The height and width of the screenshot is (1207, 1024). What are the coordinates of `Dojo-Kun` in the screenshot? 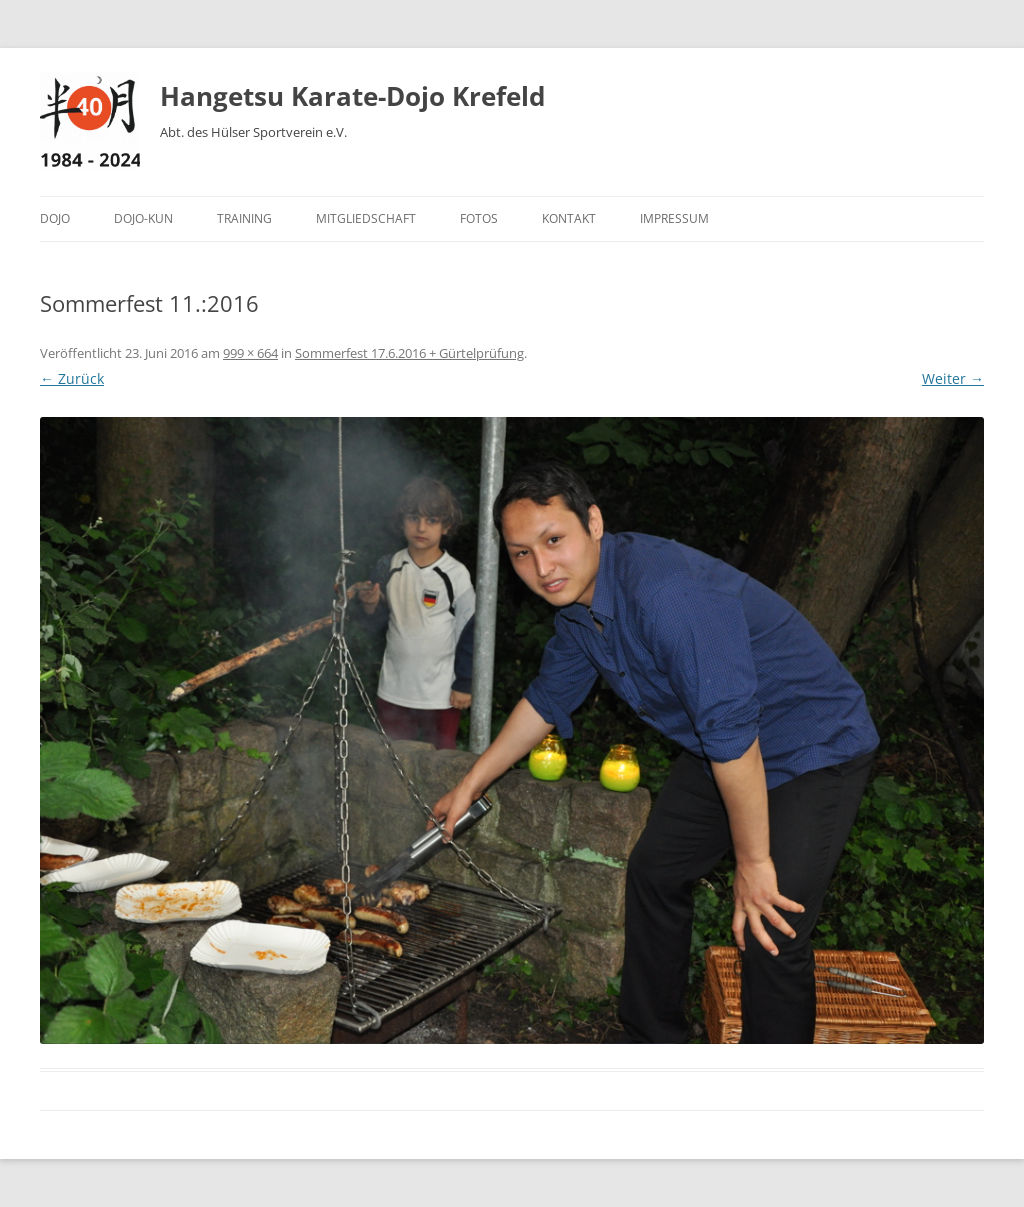 It's located at (143, 218).